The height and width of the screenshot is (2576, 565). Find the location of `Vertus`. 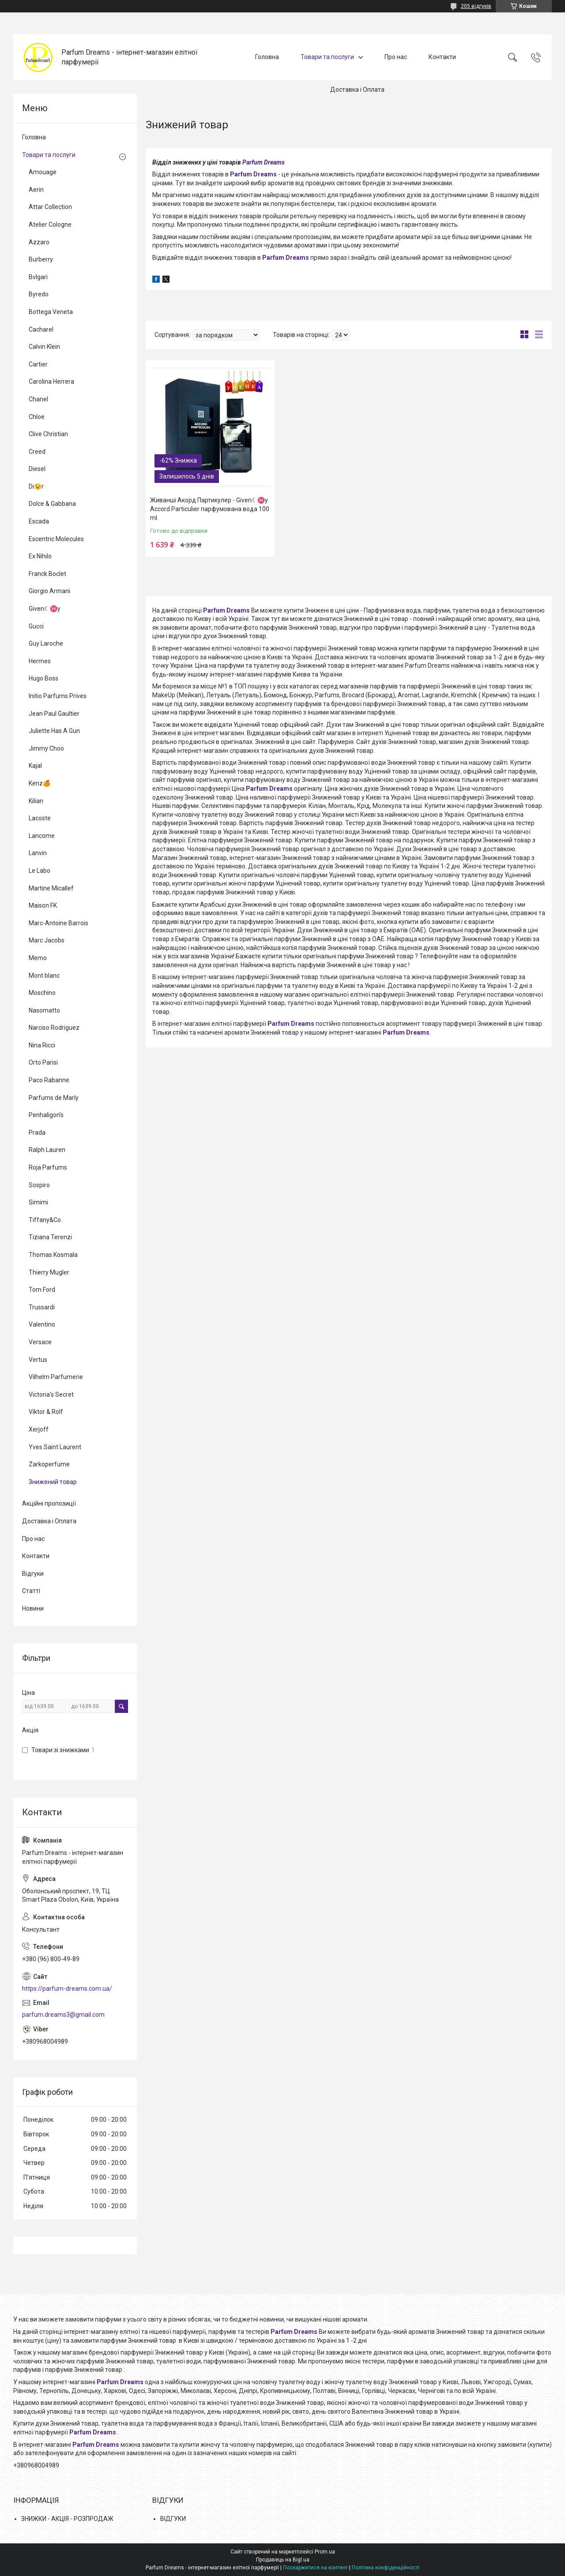

Vertus is located at coordinates (38, 1359).